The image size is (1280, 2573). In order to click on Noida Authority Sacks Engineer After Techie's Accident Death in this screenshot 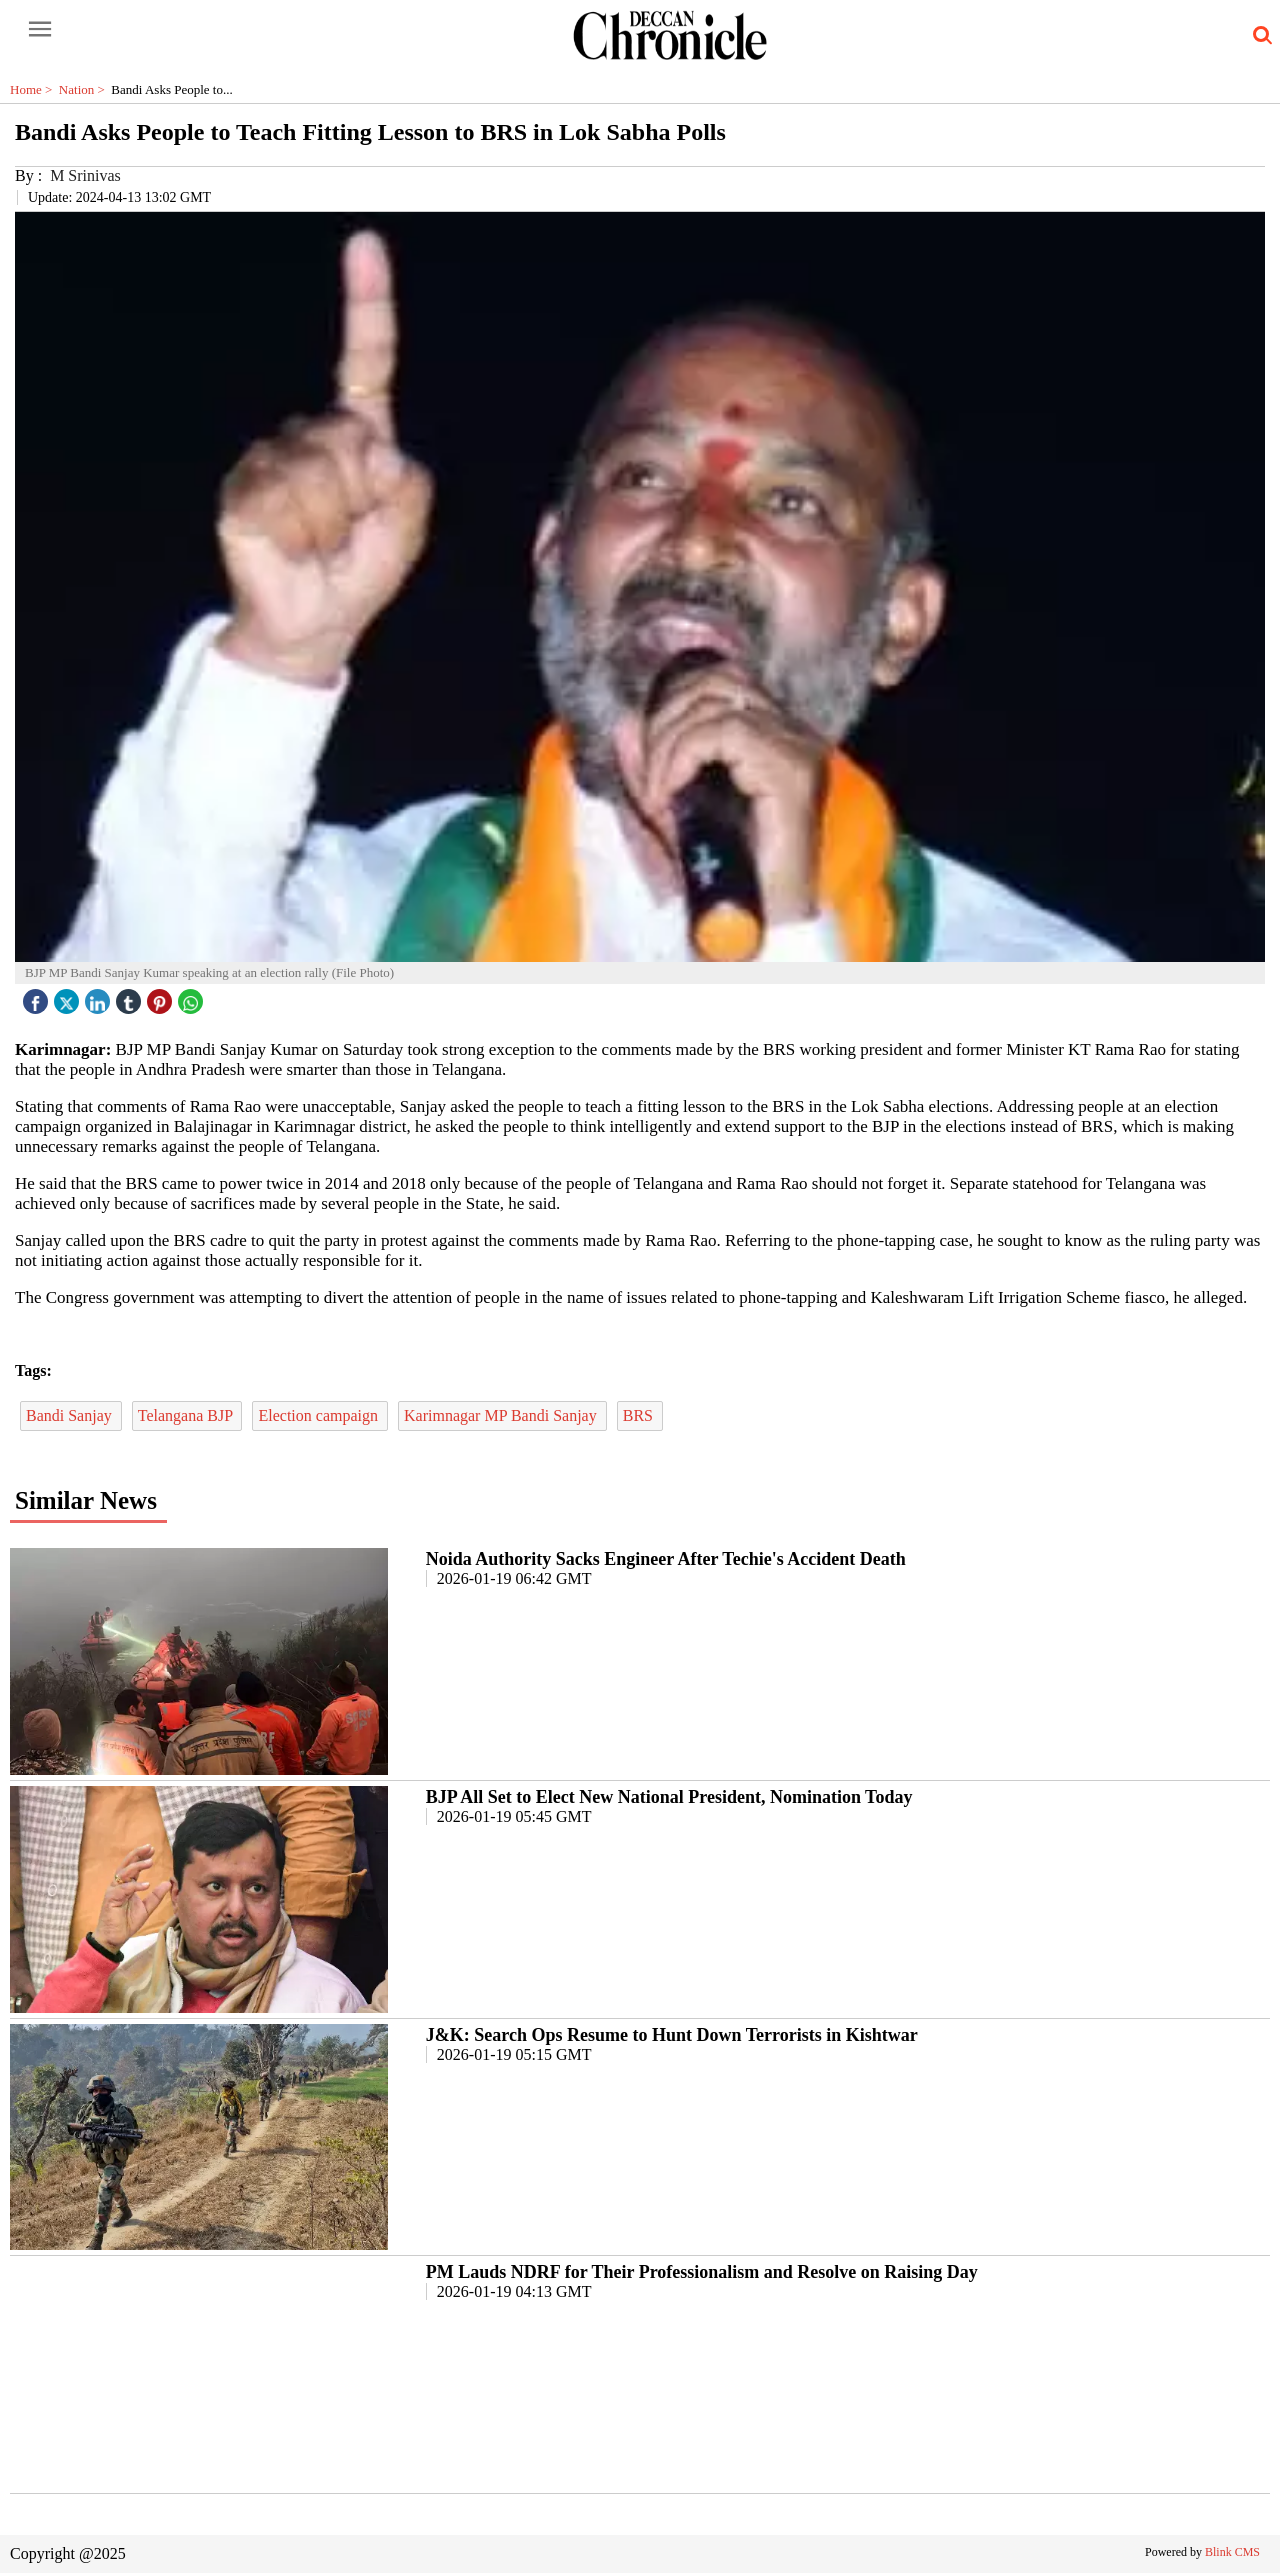, I will do `click(666, 1559)`.